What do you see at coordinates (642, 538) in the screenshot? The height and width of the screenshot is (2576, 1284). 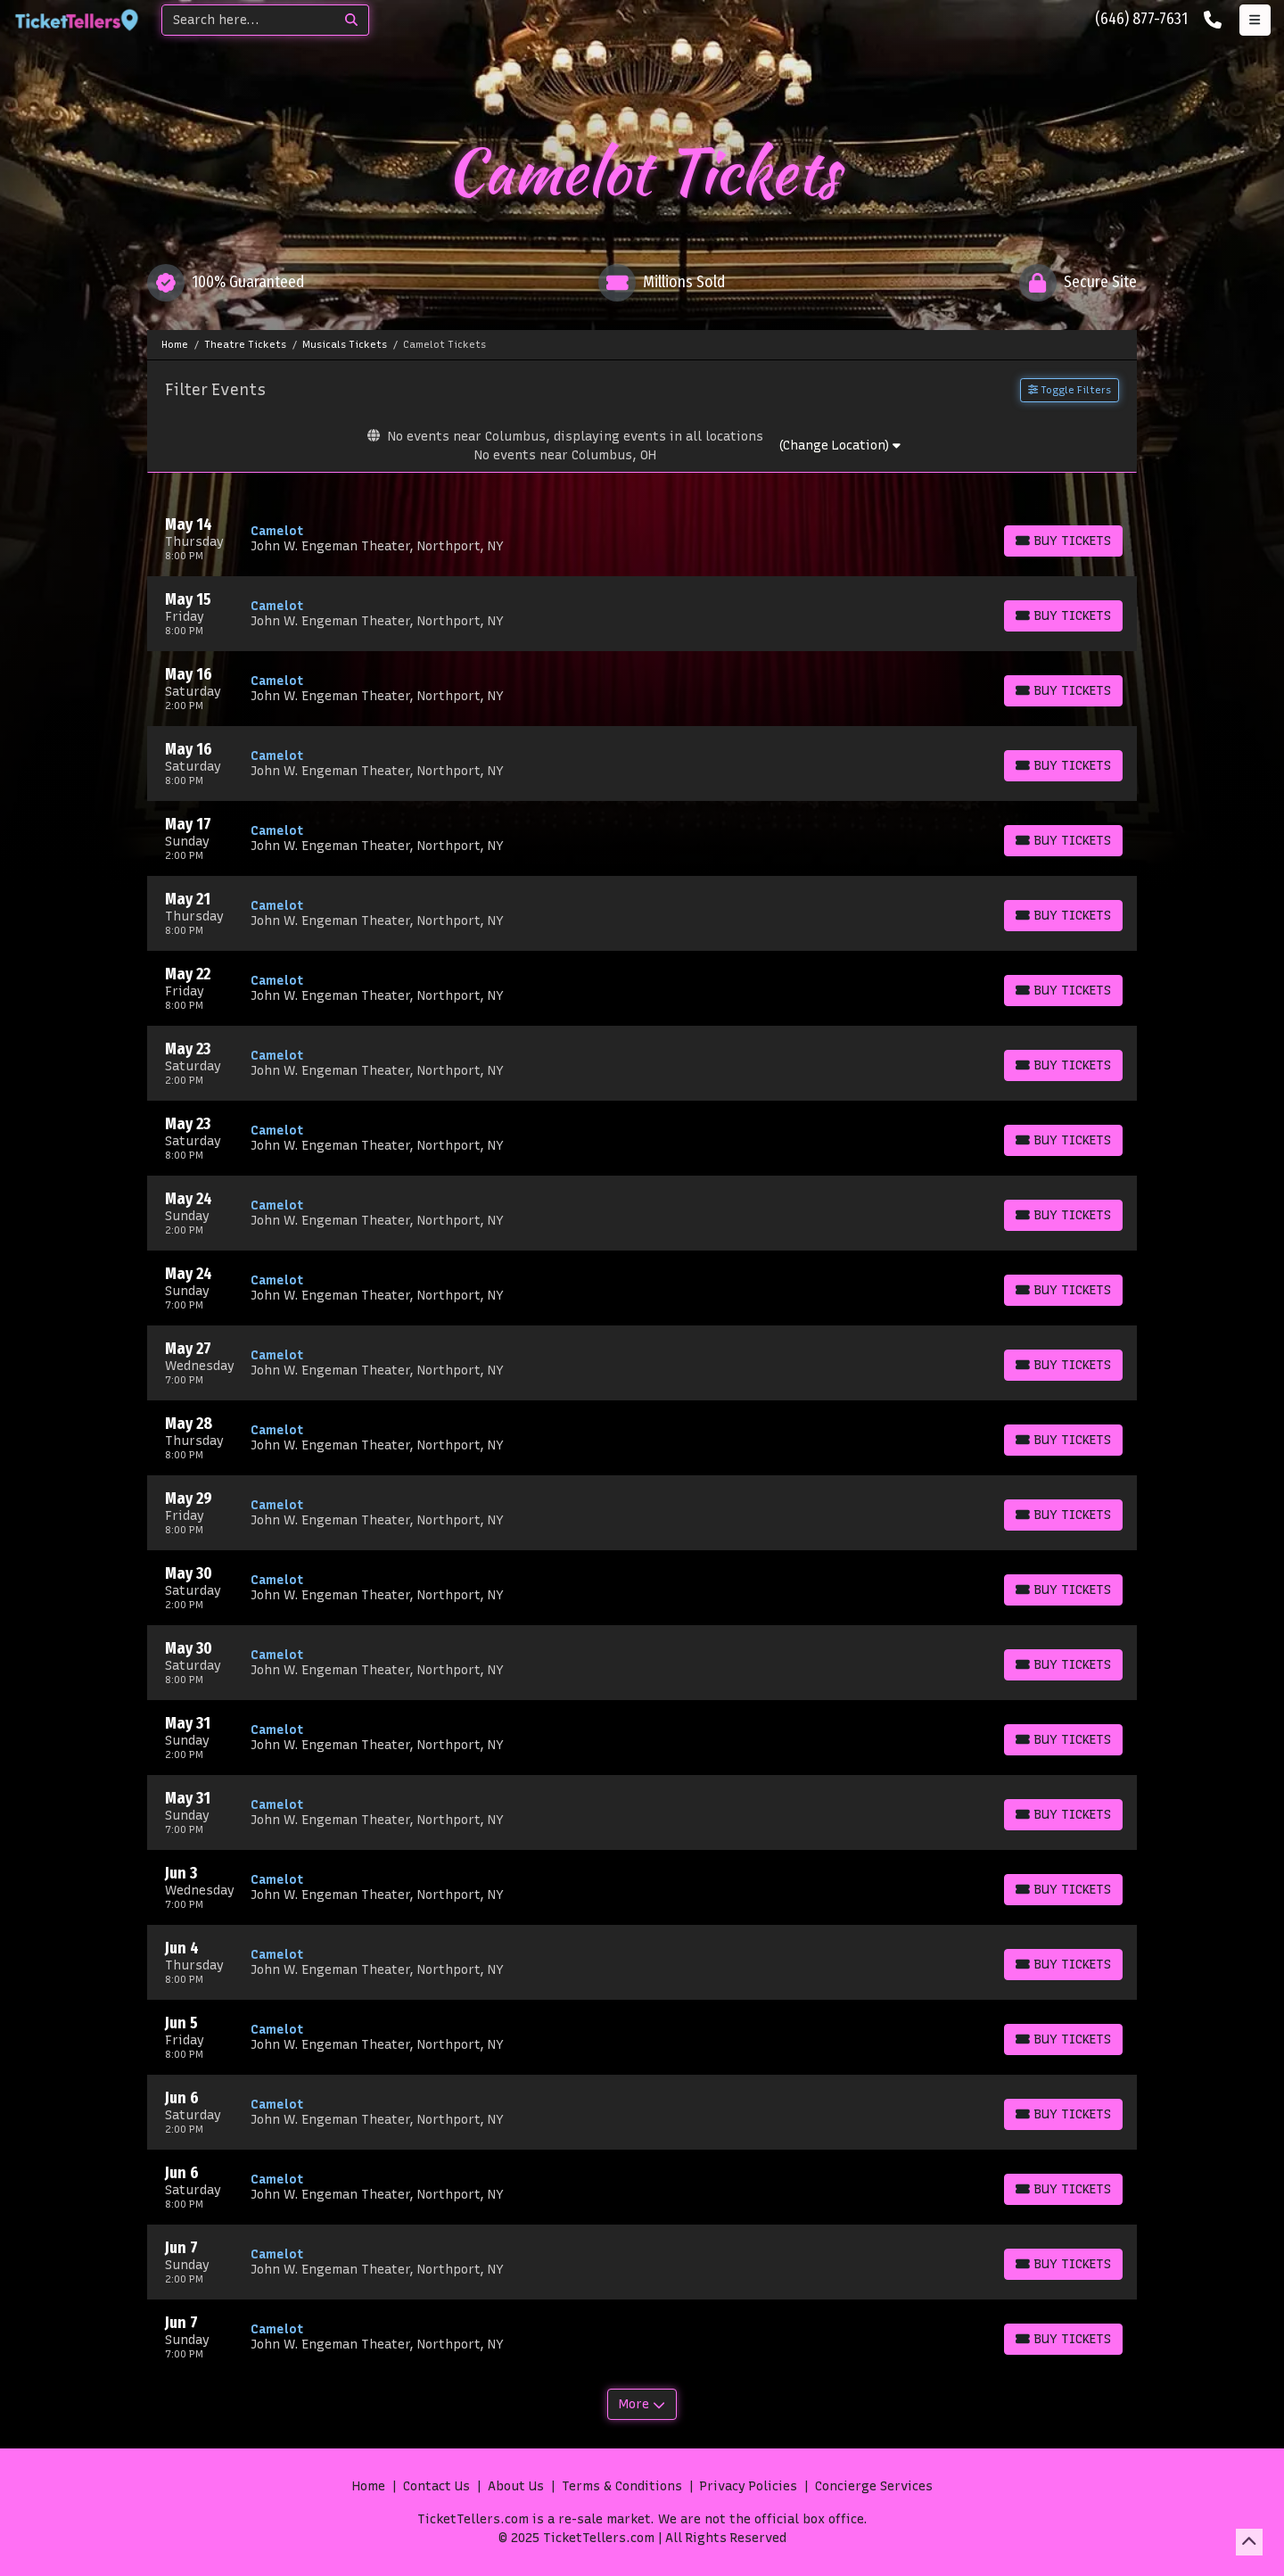 I see `[row]` at bounding box center [642, 538].